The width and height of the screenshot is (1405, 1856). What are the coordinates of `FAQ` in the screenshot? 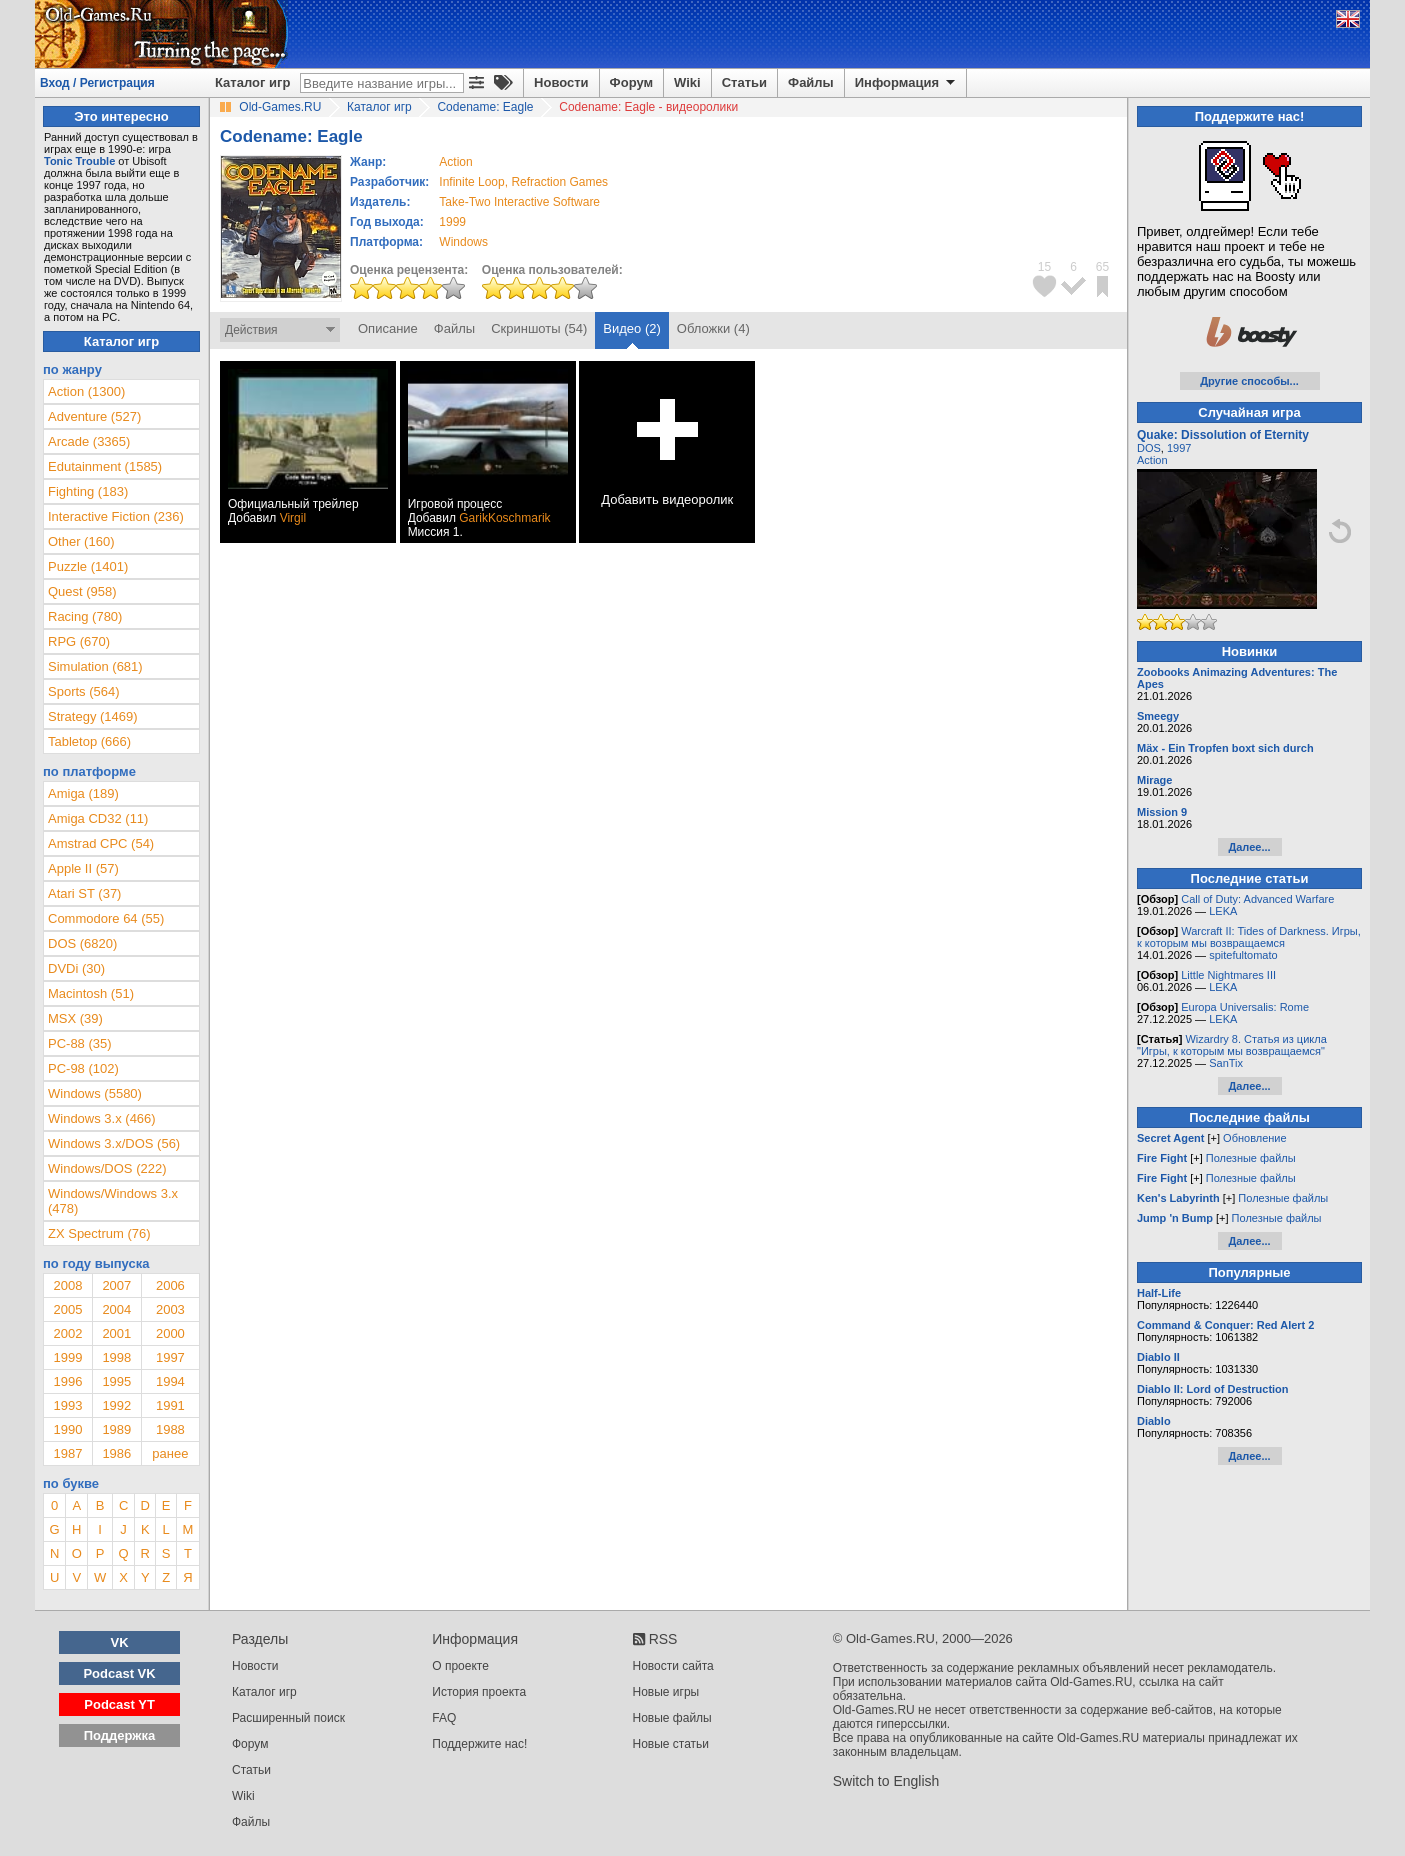 It's located at (444, 1718).